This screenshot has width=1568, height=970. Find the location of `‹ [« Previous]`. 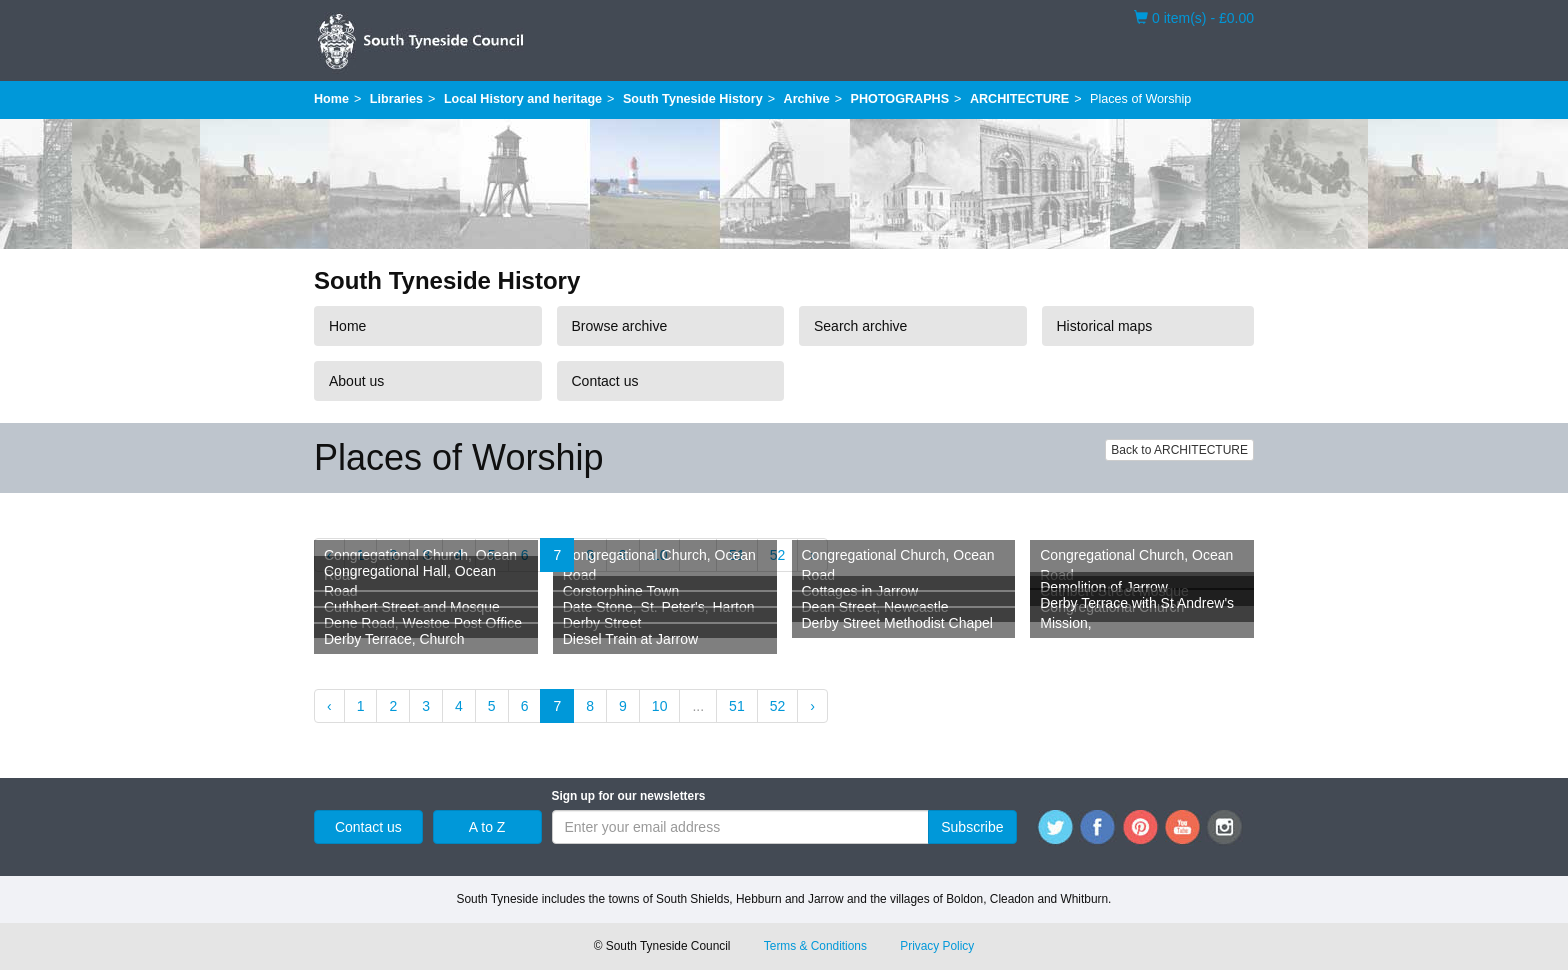

‹ [« Previous] is located at coordinates (329, 706).